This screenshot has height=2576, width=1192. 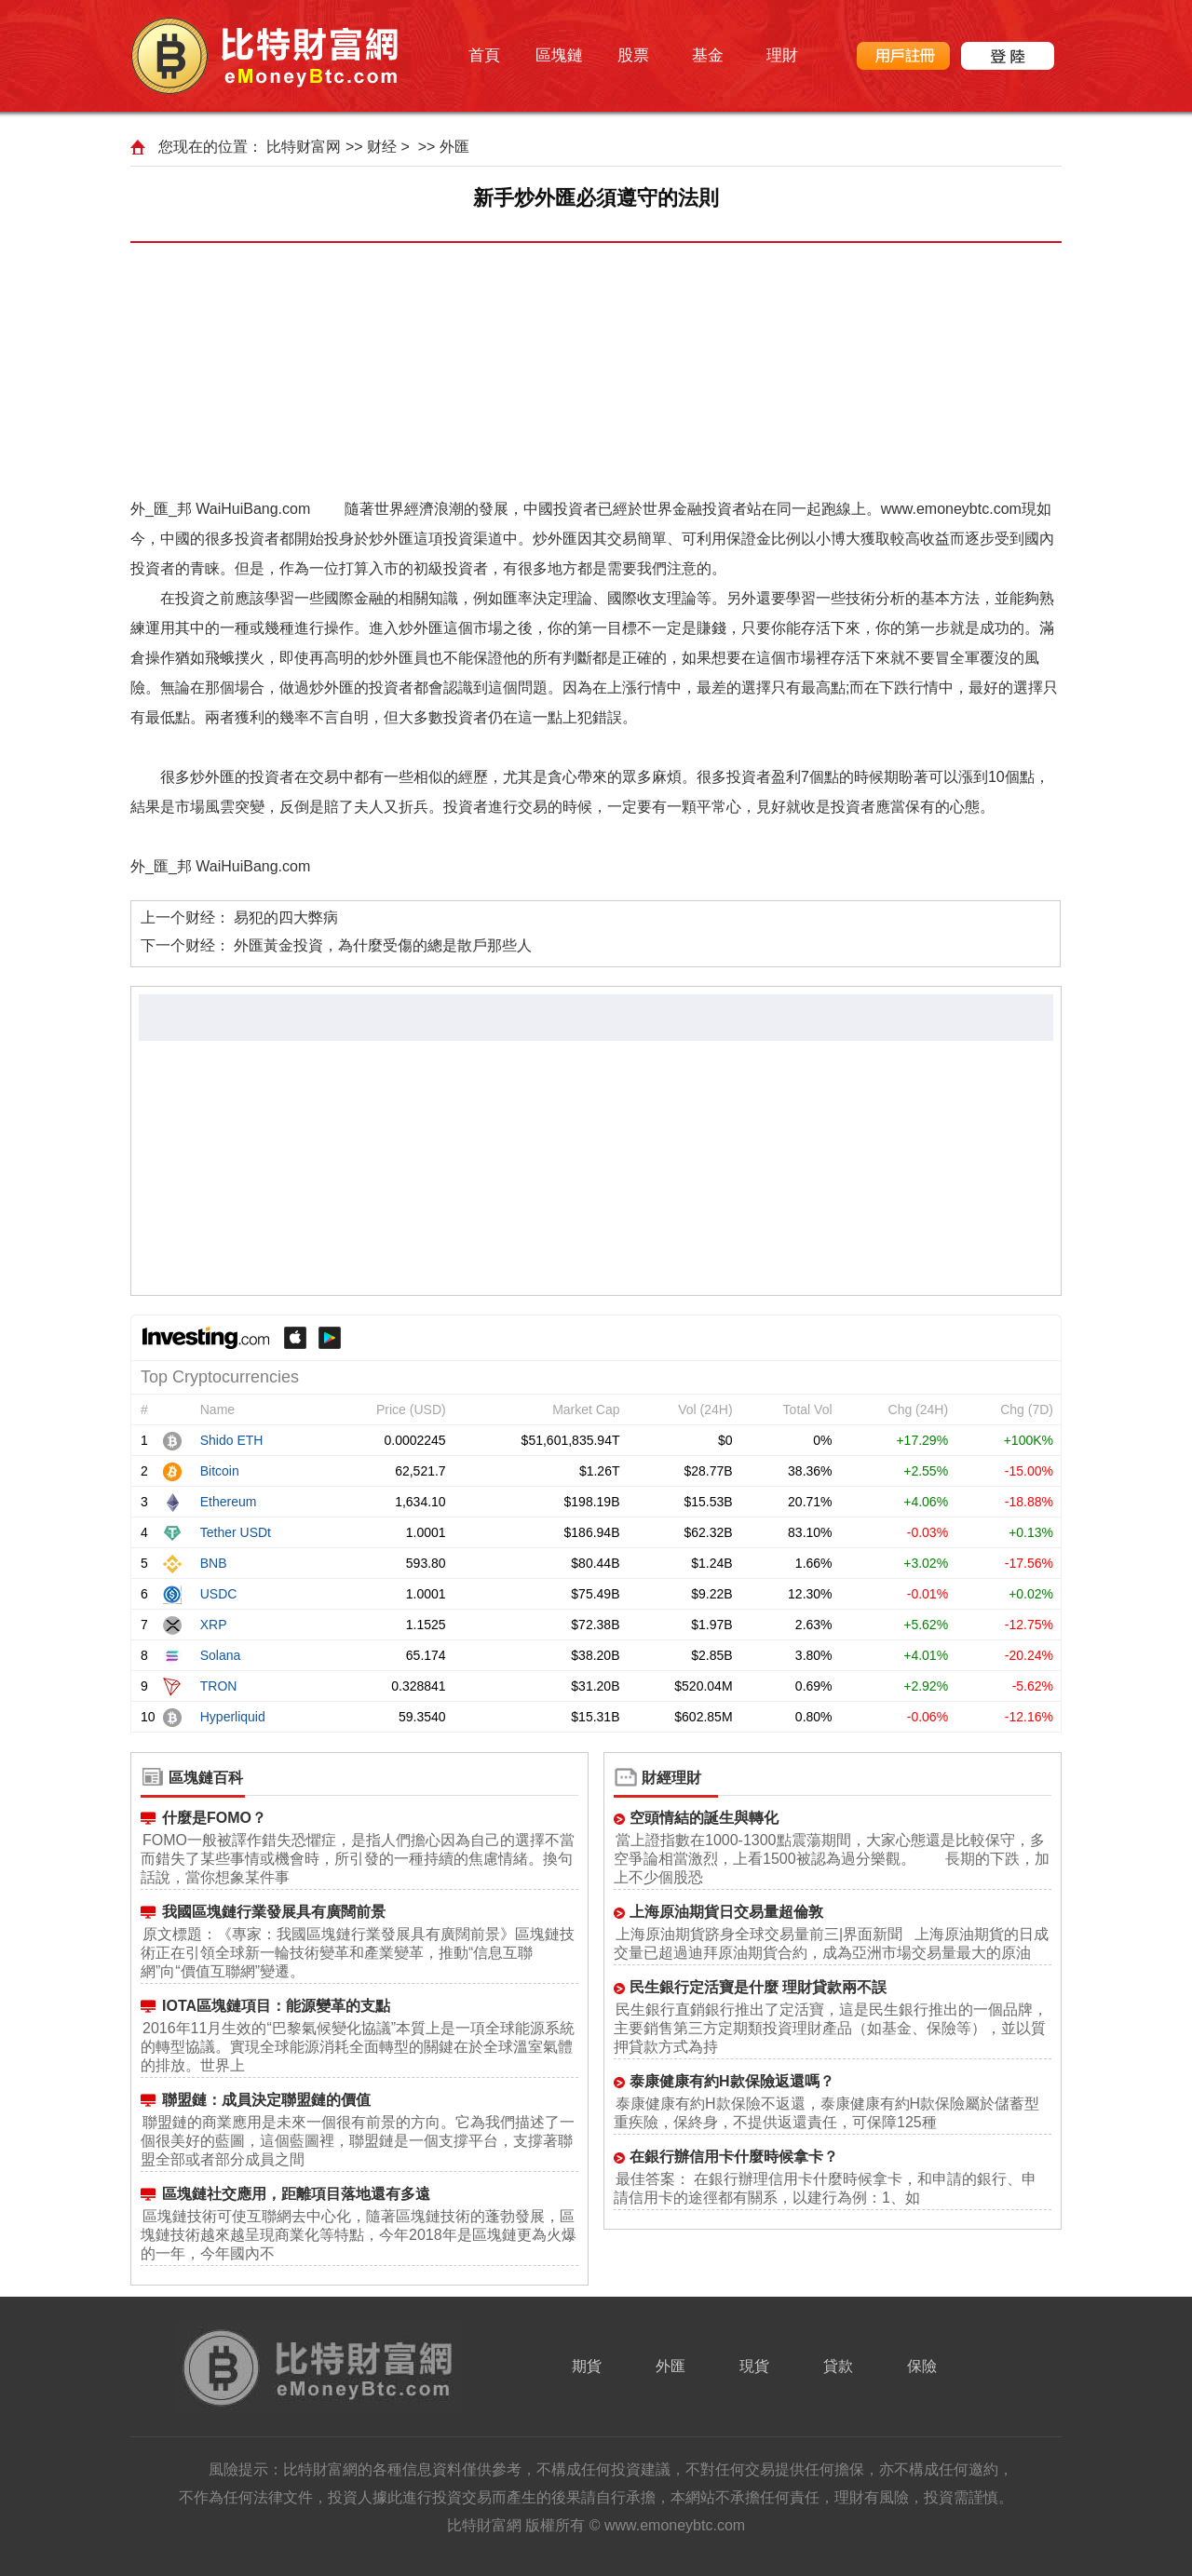 I want to click on 比特财富网, so click(x=303, y=147).